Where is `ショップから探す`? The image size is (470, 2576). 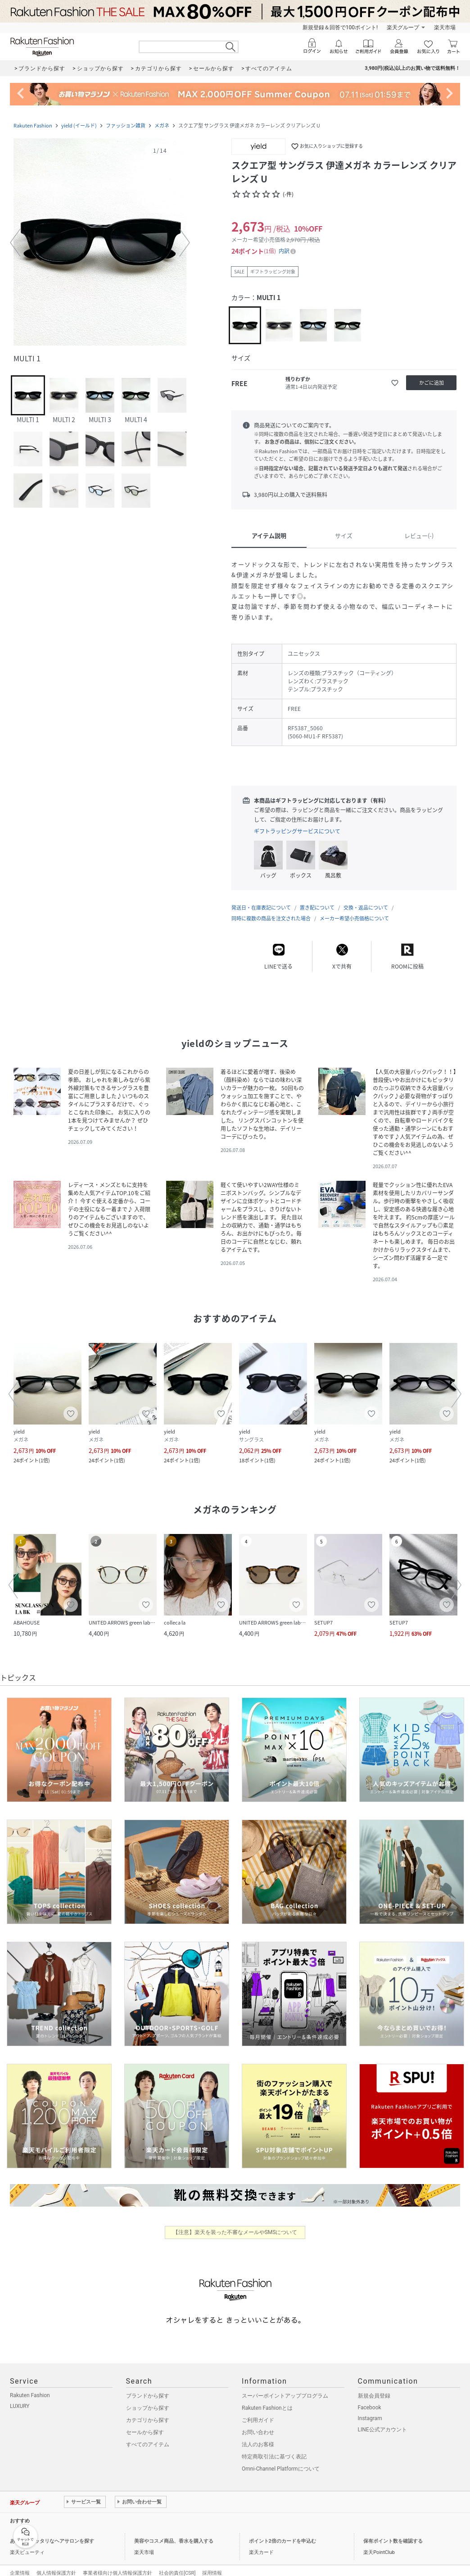 ショップから探す is located at coordinates (147, 2399).